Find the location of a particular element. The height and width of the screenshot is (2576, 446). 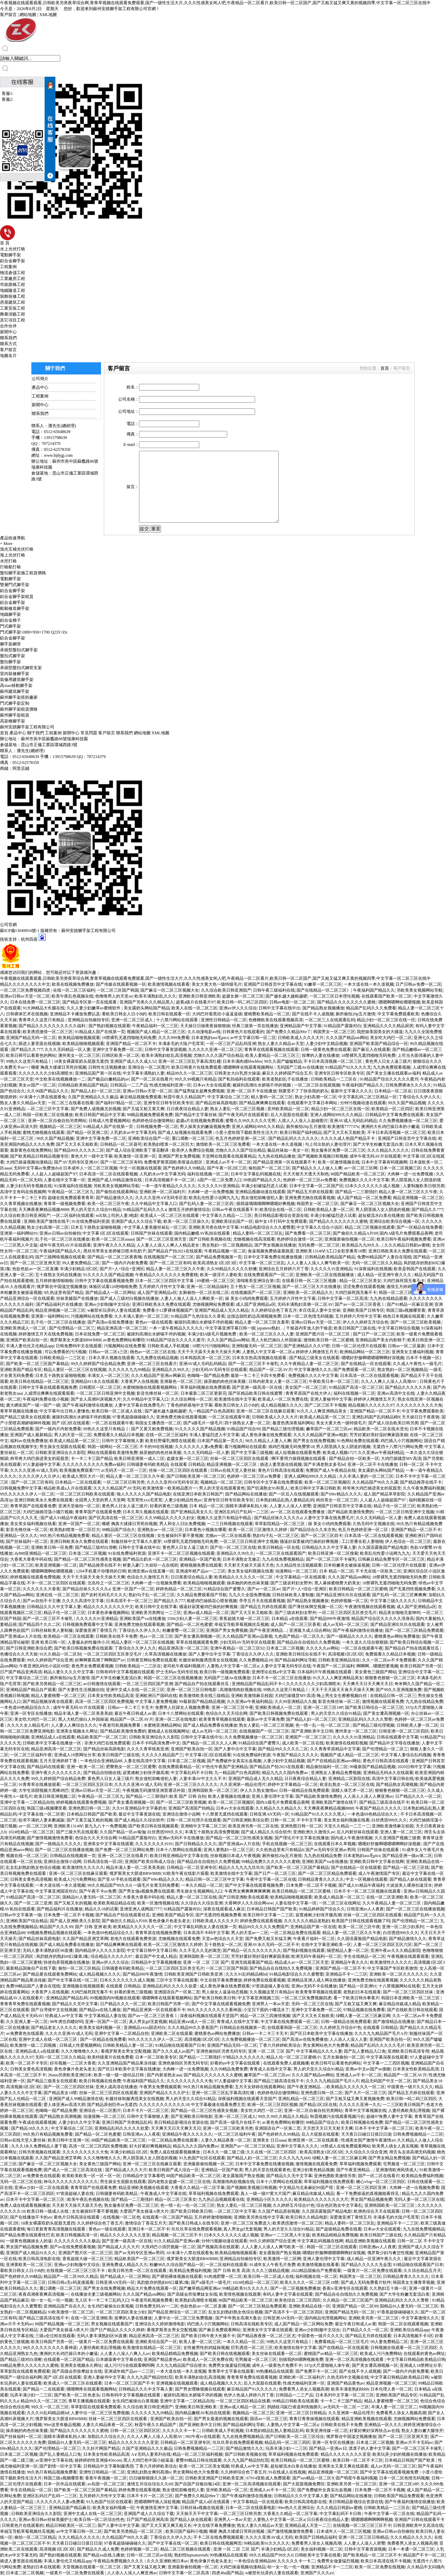

天天天狠天天透天天制色 is located at coordinates (306, 1174).